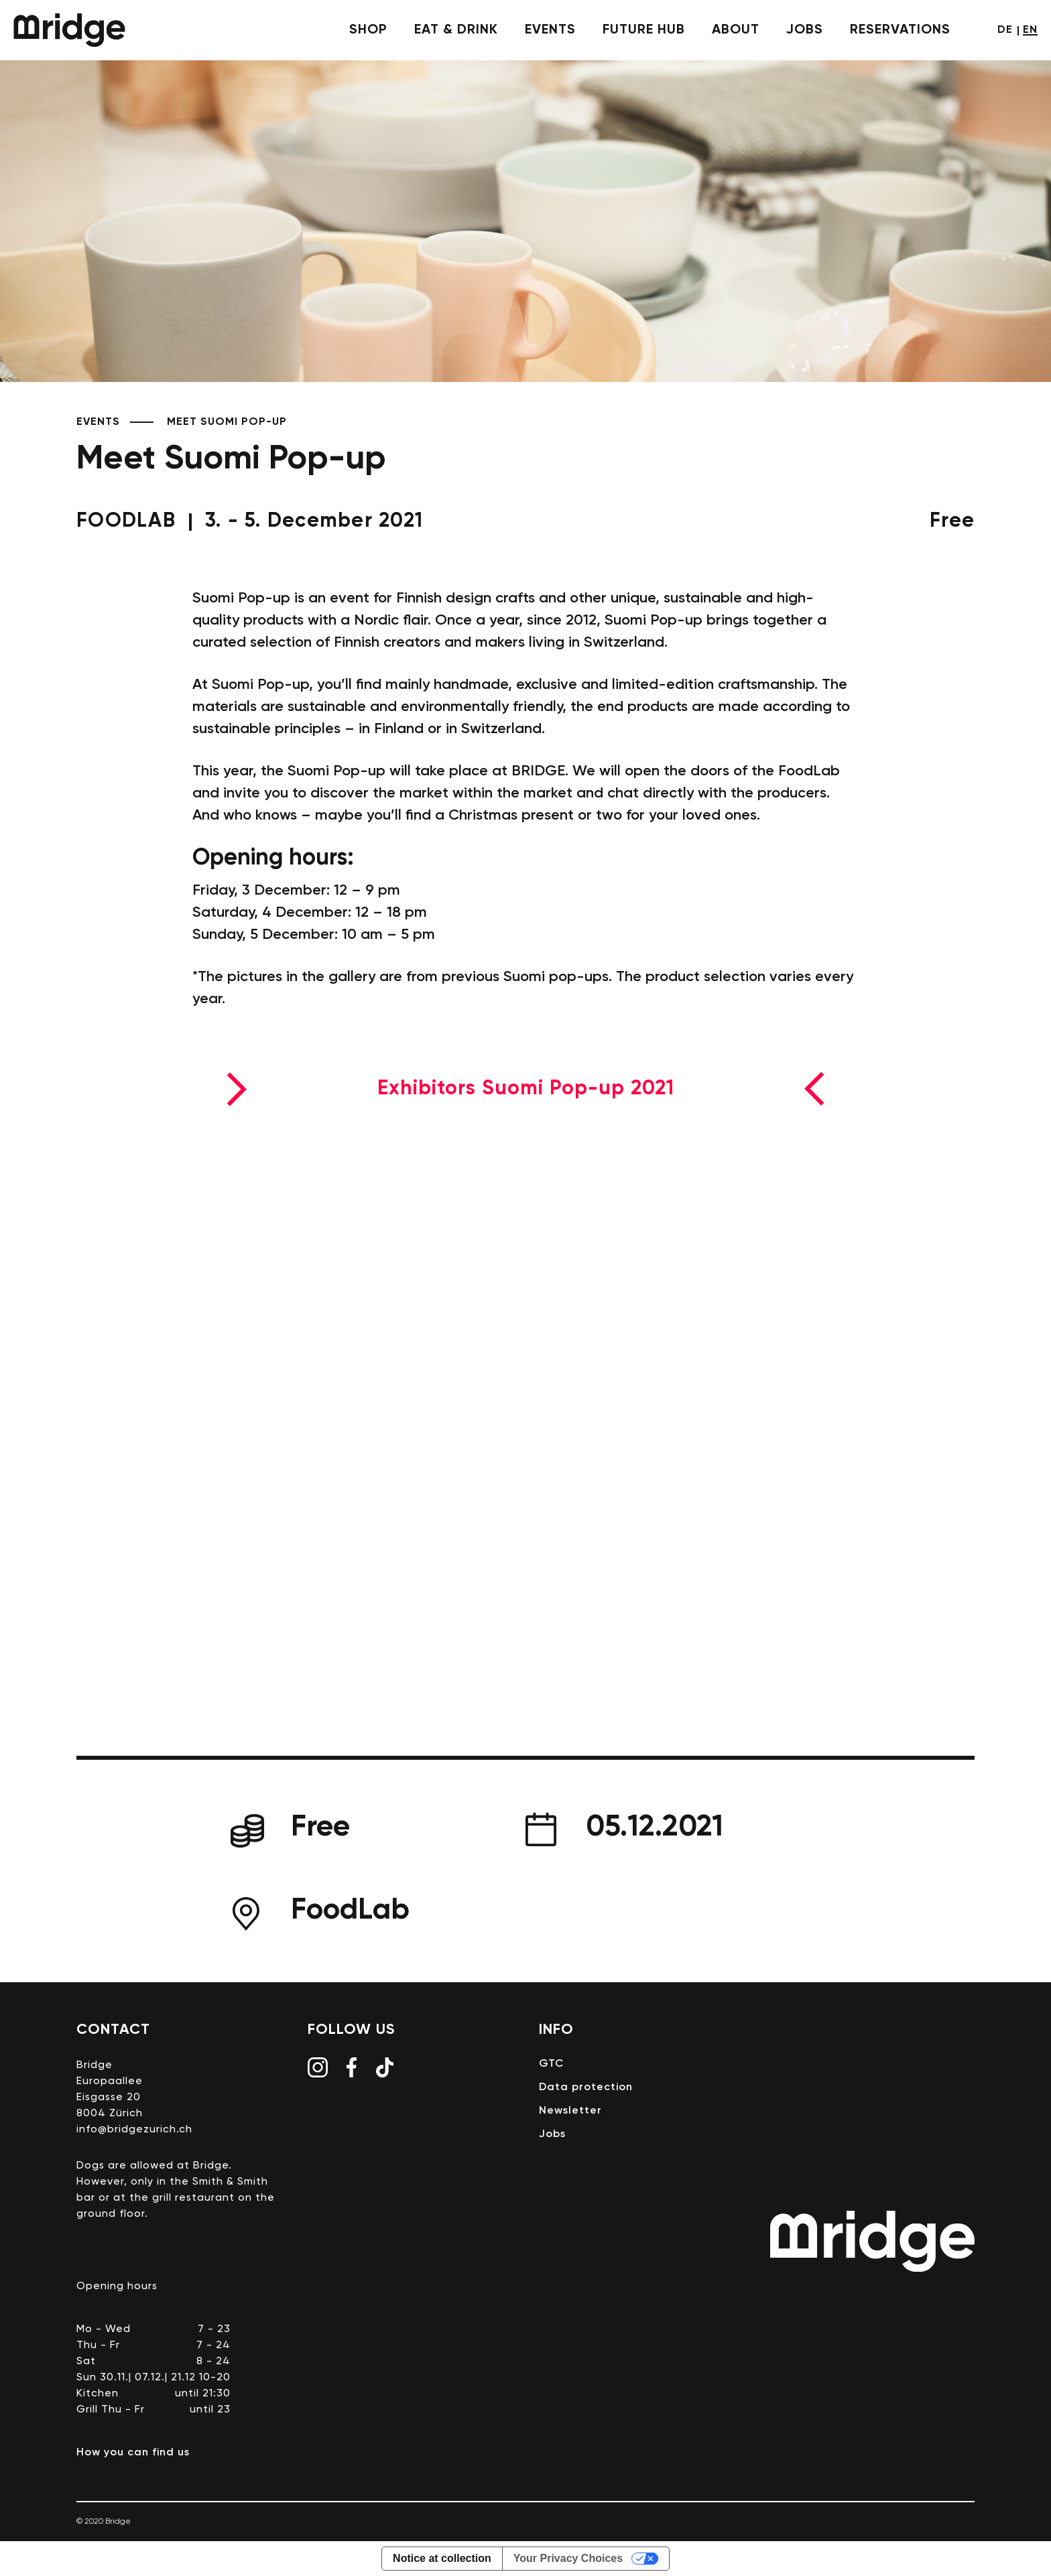  What do you see at coordinates (551, 2064) in the screenshot?
I see `GTC` at bounding box center [551, 2064].